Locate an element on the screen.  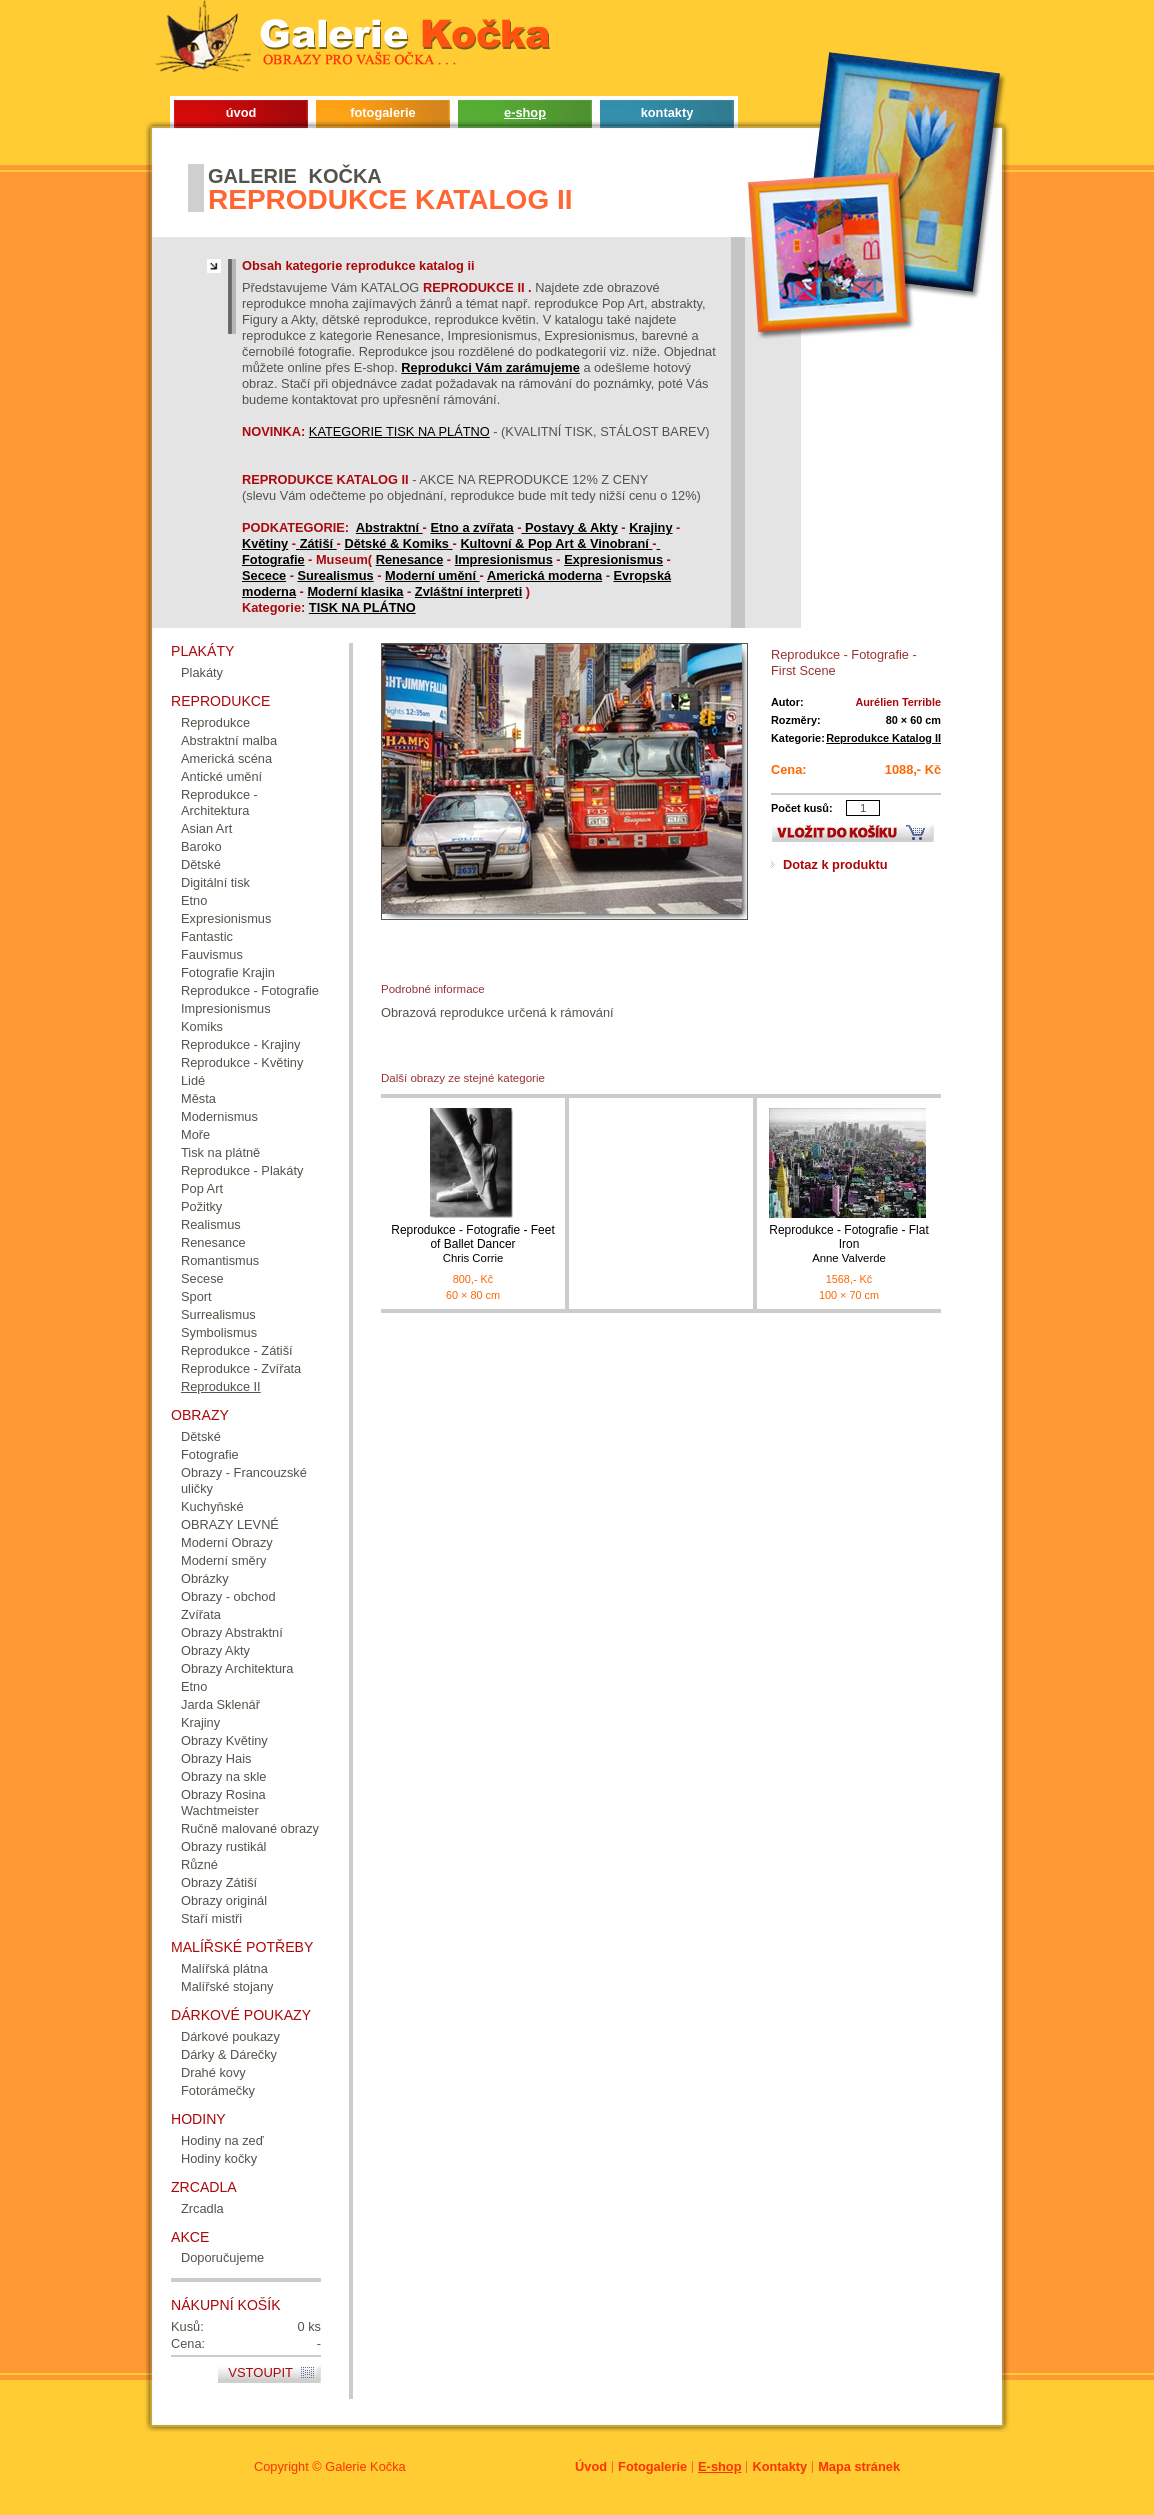
Sport is located at coordinates (196, 1296).